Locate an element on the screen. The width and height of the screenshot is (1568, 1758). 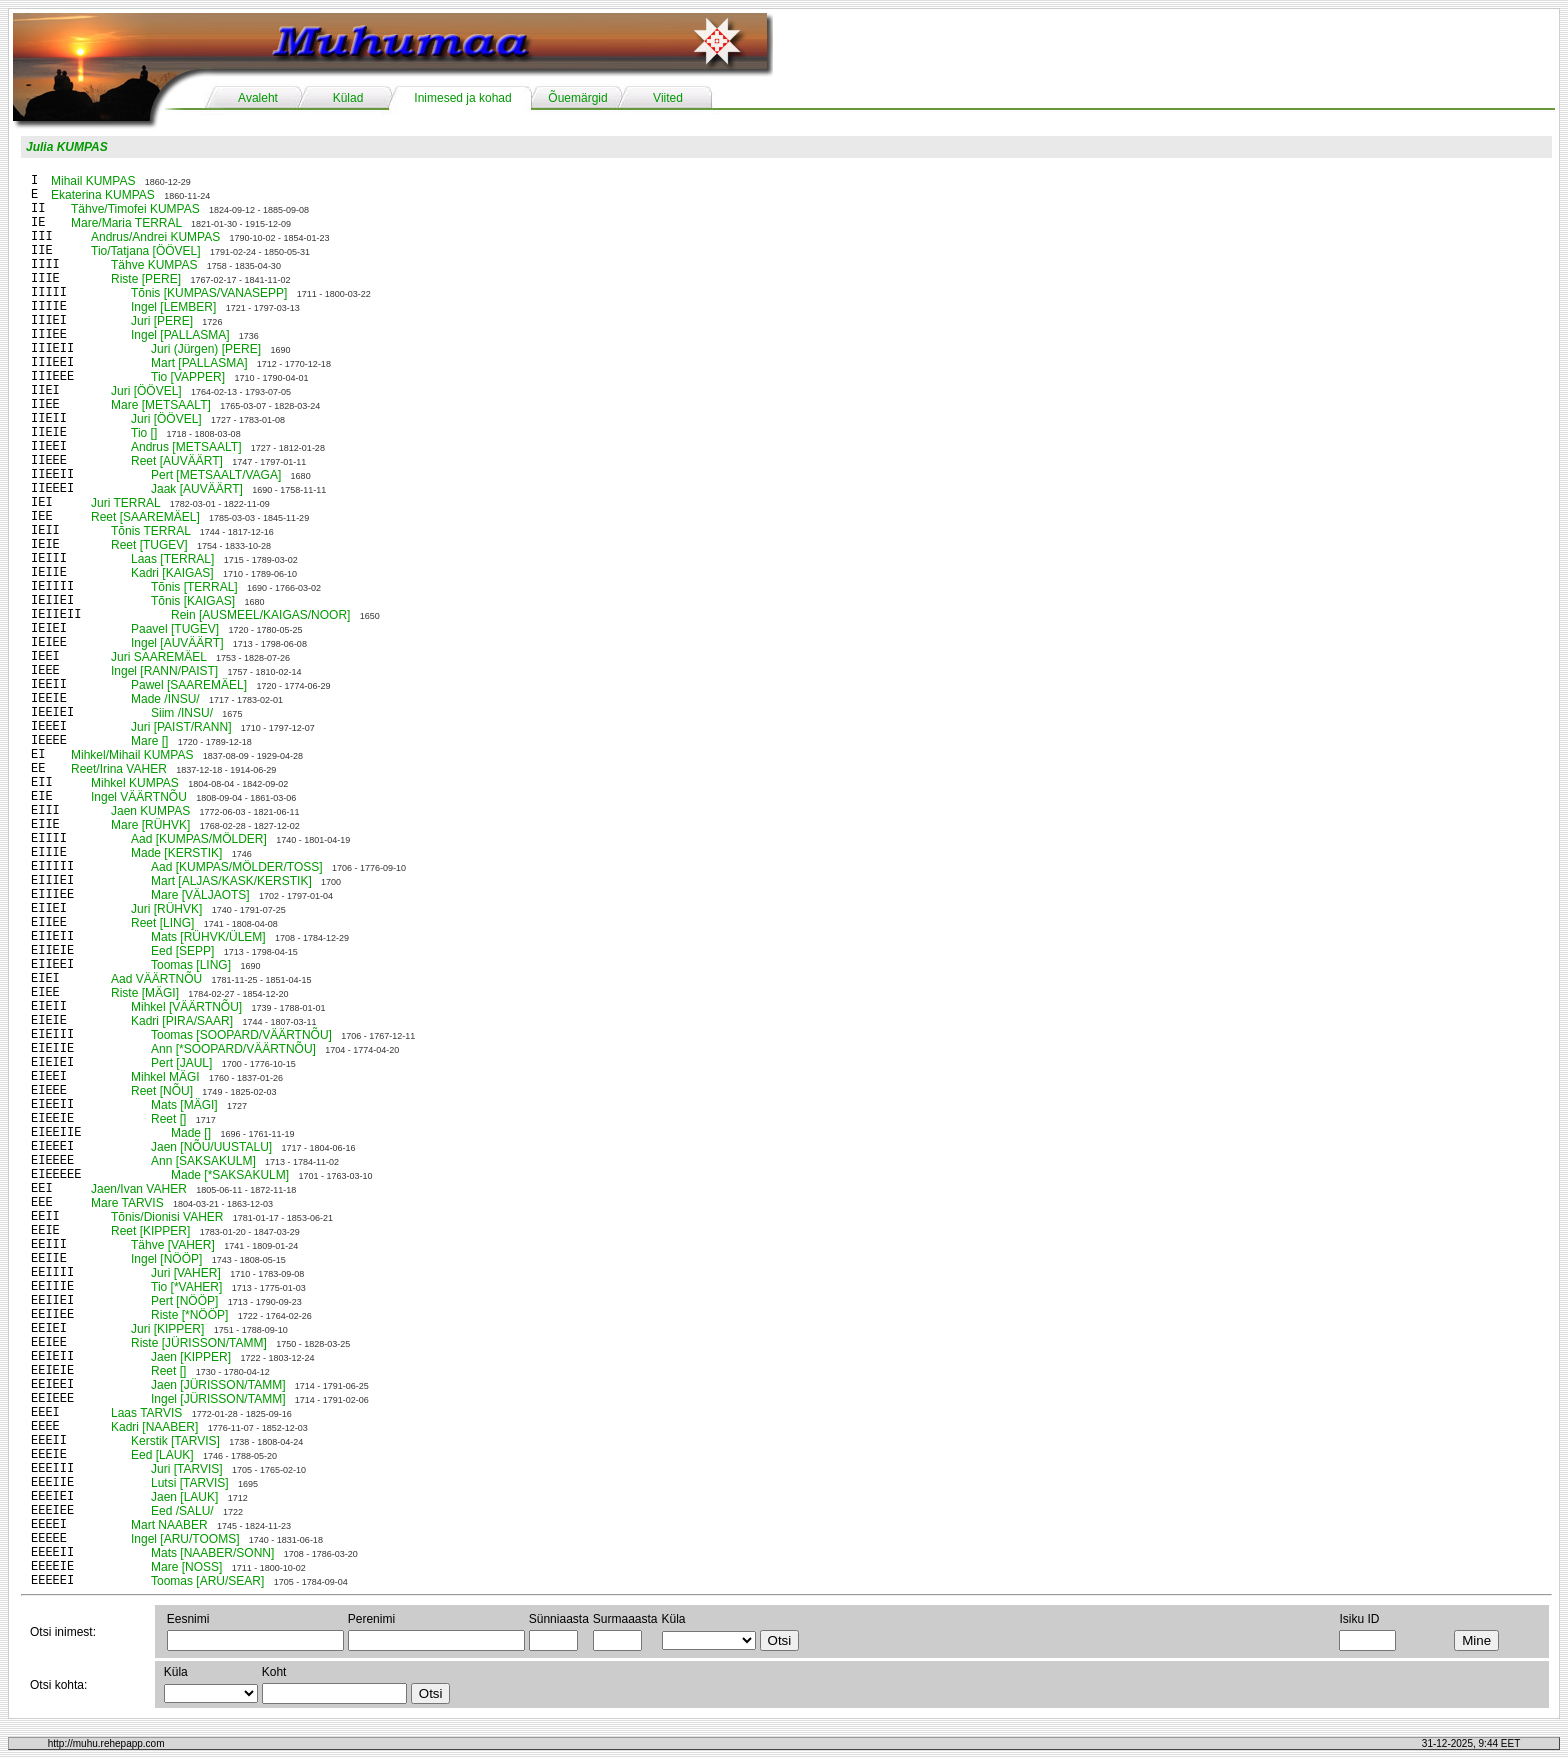
Külad is located at coordinates (348, 98).